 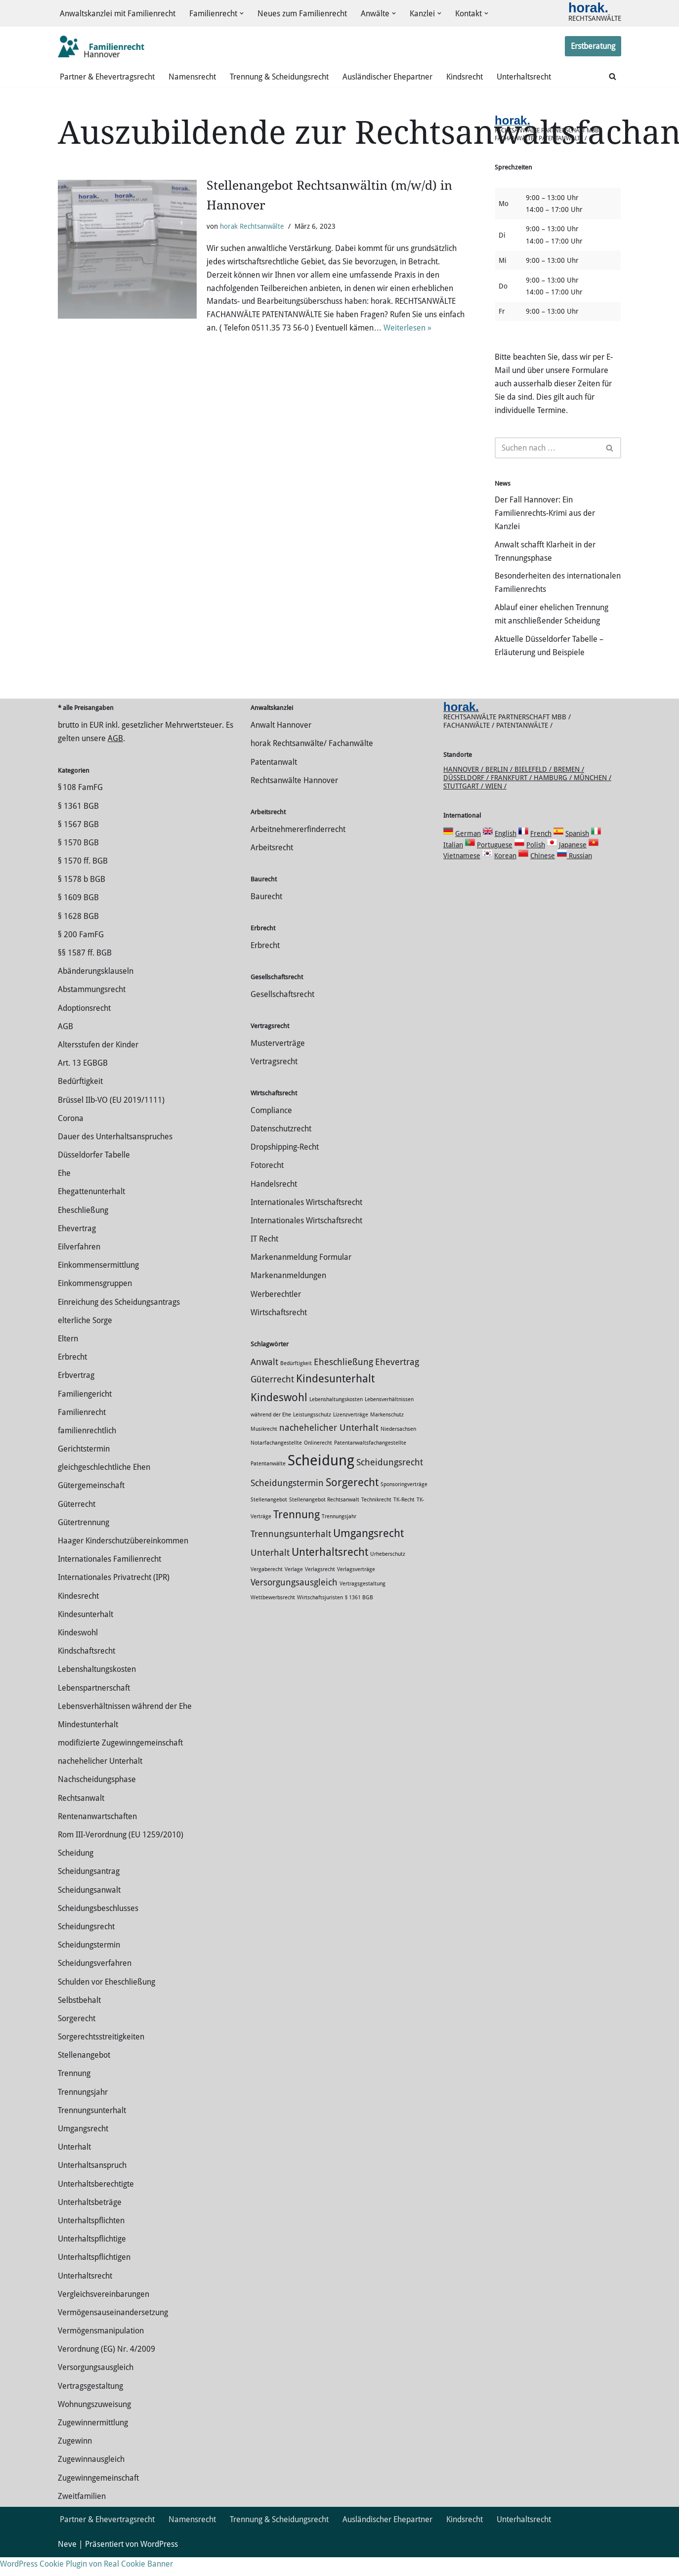 What do you see at coordinates (496, 805) in the screenshot?
I see `Wien /` at bounding box center [496, 805].